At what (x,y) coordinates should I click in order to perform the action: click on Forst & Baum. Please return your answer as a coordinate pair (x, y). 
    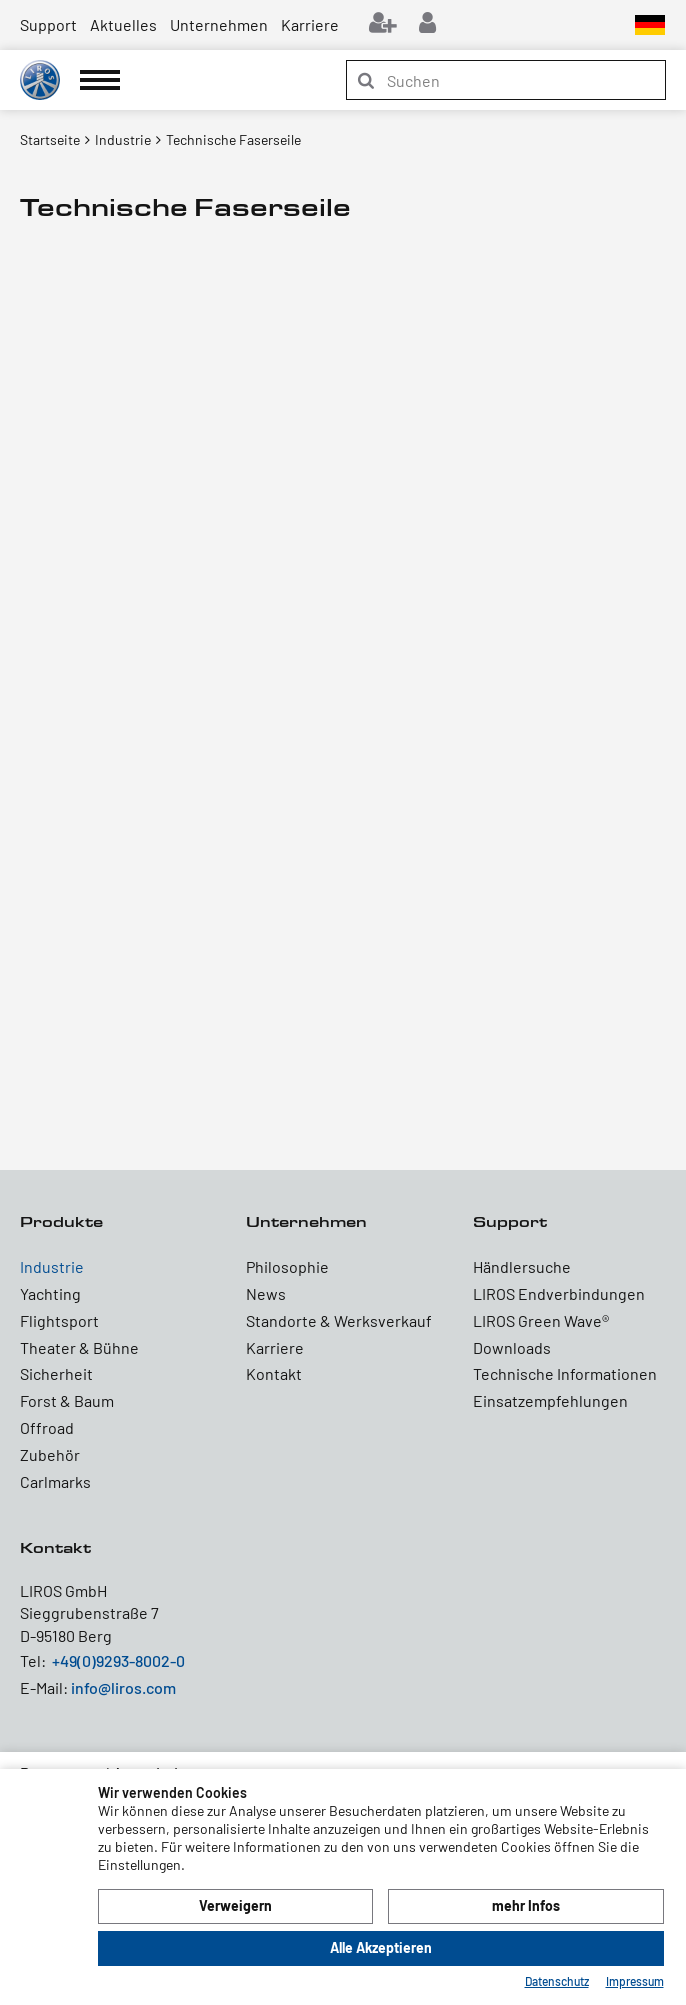
    Looking at the image, I should click on (67, 1400).